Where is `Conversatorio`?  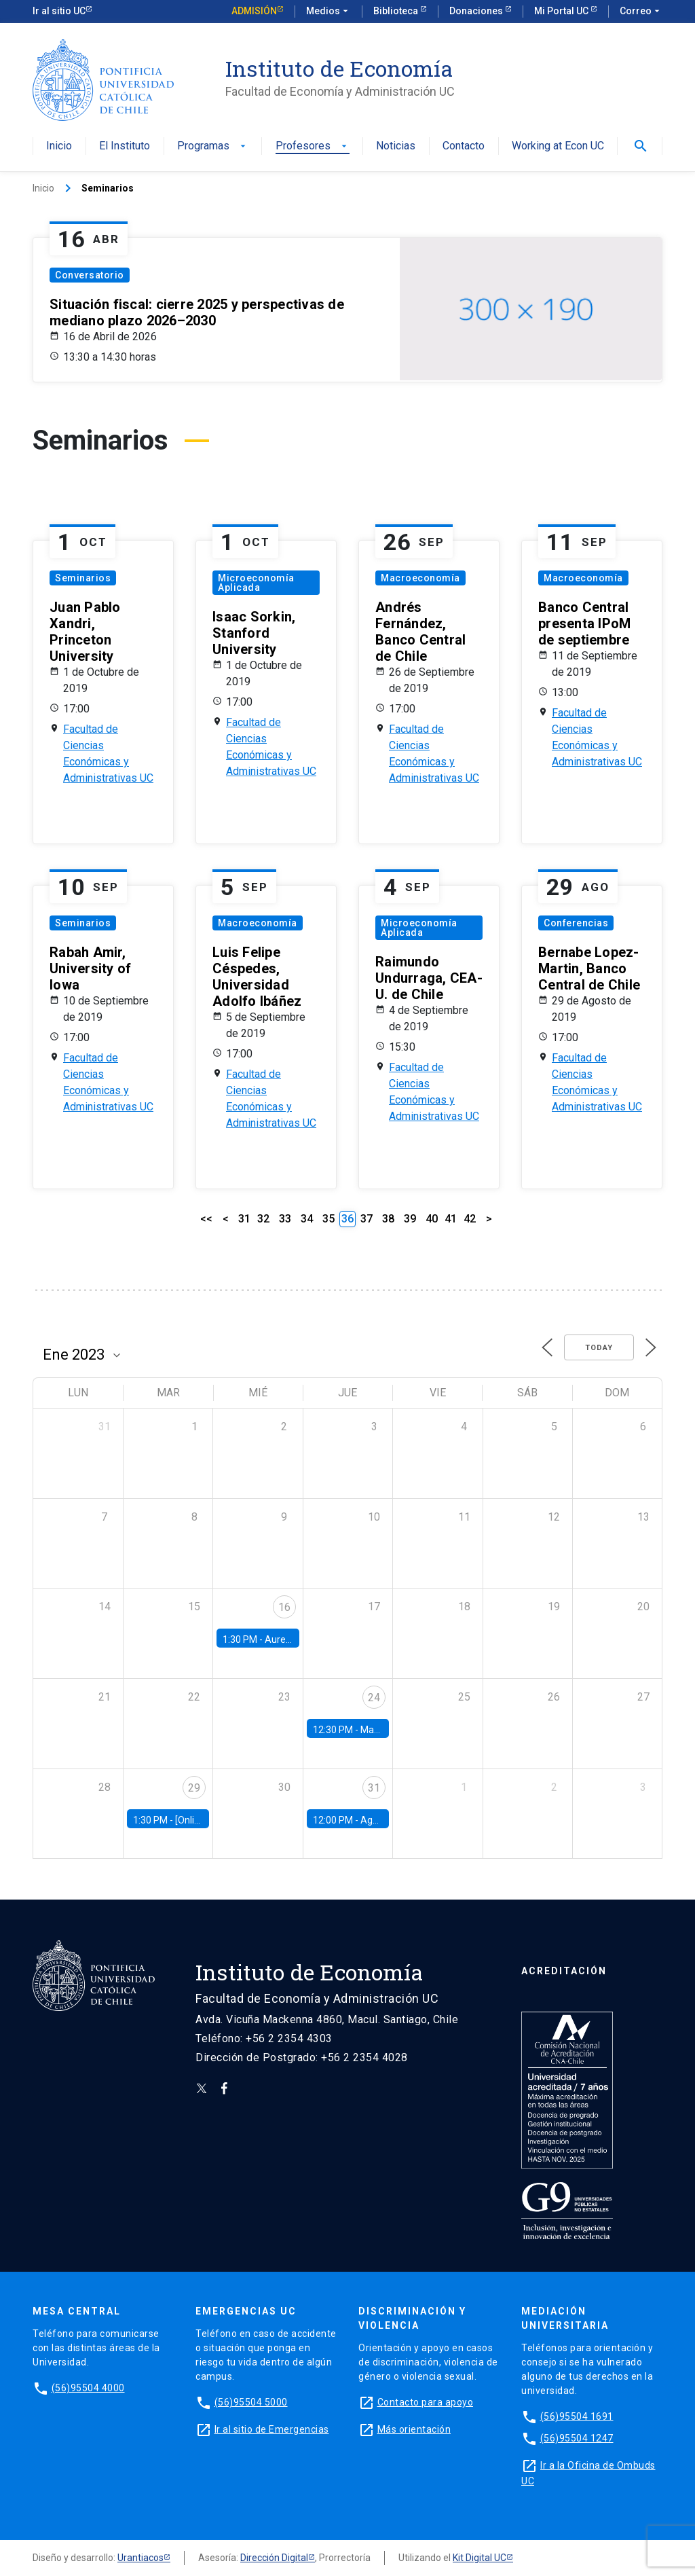 Conversatorio is located at coordinates (89, 275).